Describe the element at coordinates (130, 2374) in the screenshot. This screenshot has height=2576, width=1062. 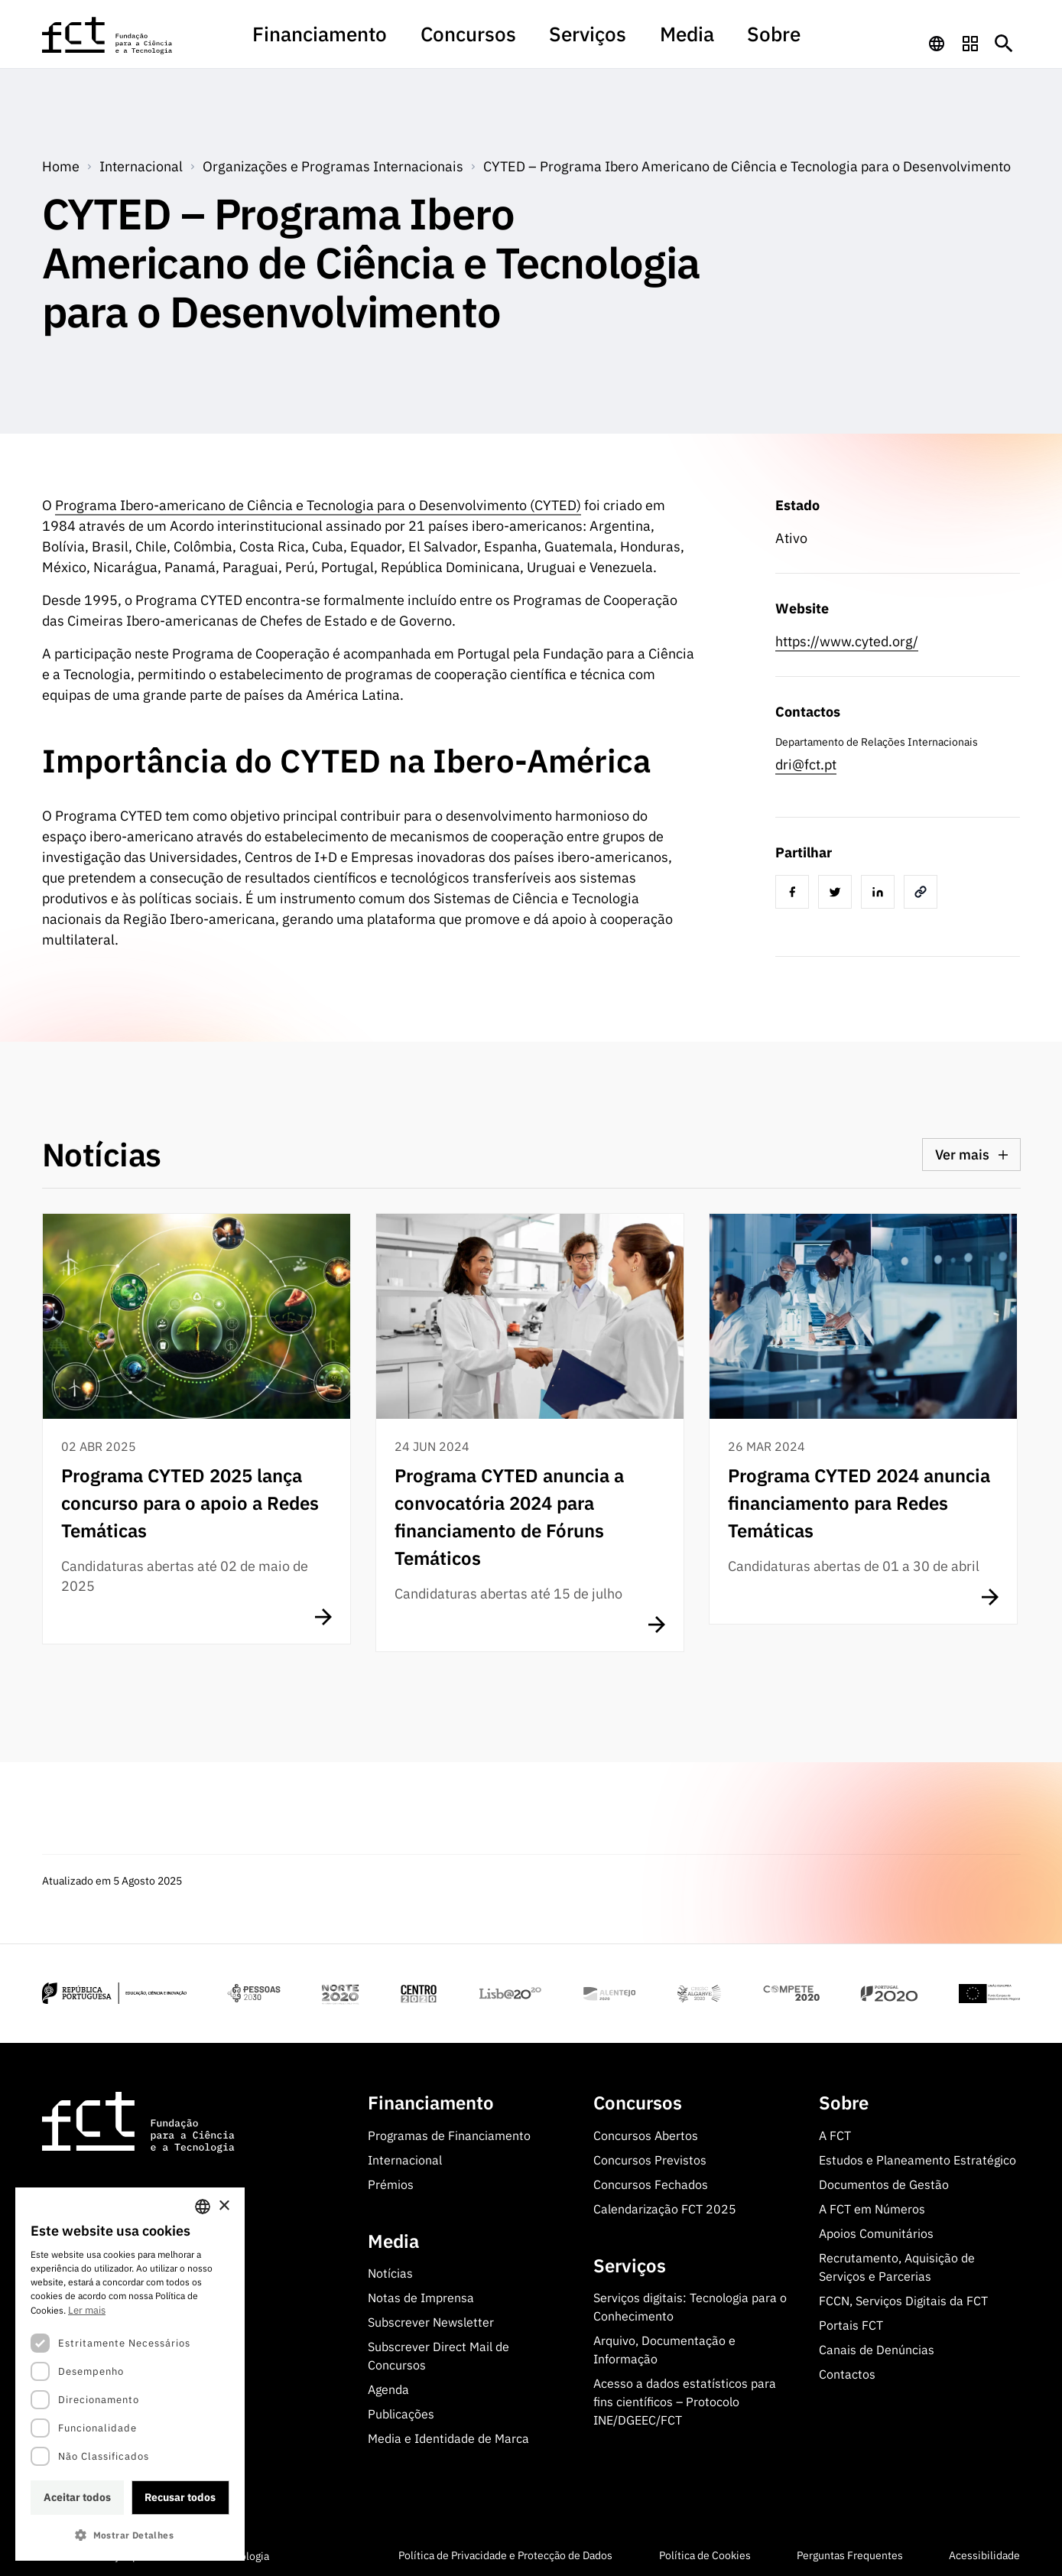
I see `[dialog]` at that location.